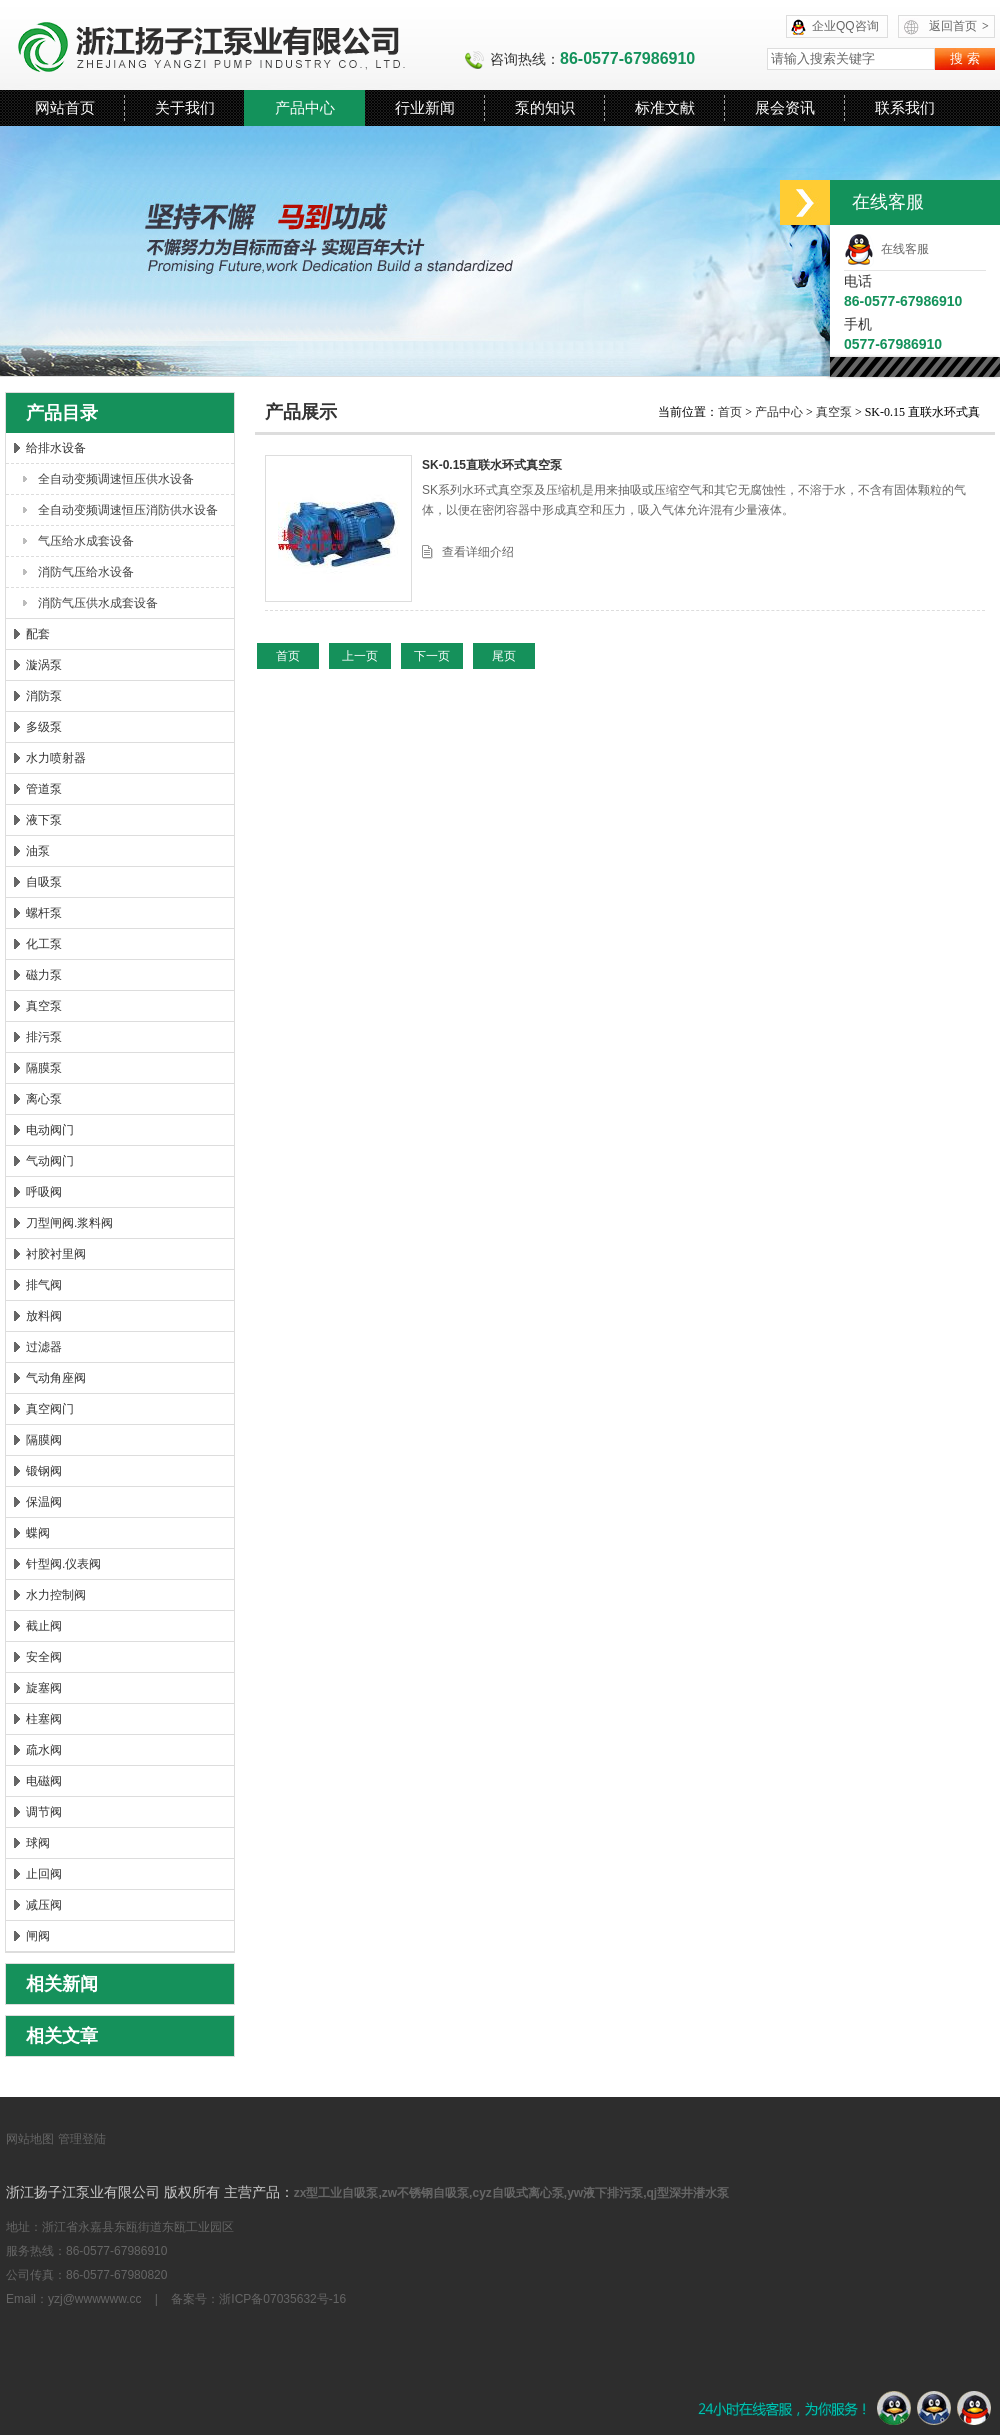  What do you see at coordinates (82, 2139) in the screenshot?
I see `管理登陆` at bounding box center [82, 2139].